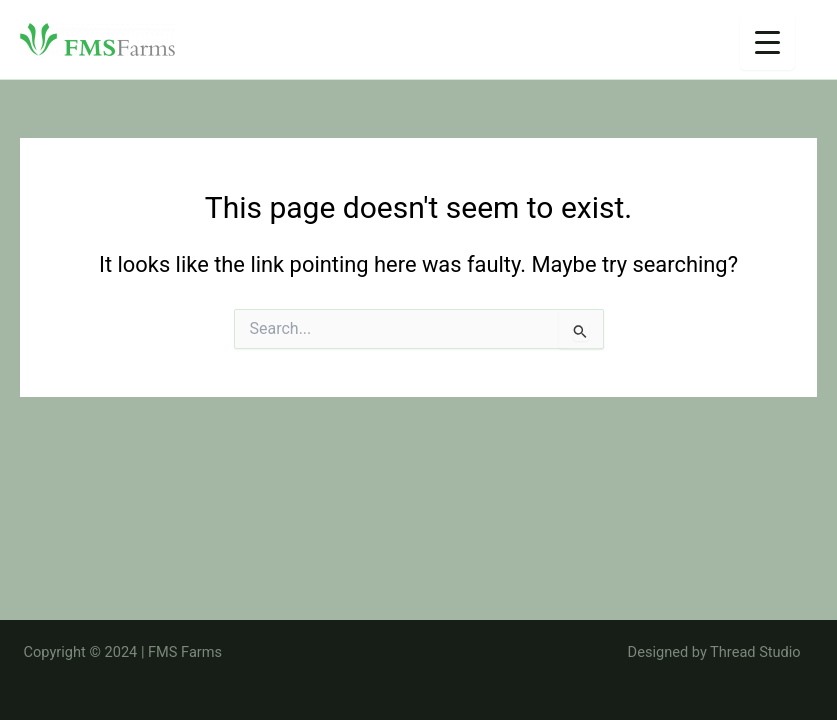 The image size is (837, 720). I want to click on [Menu Trigger], so click(767, 42).